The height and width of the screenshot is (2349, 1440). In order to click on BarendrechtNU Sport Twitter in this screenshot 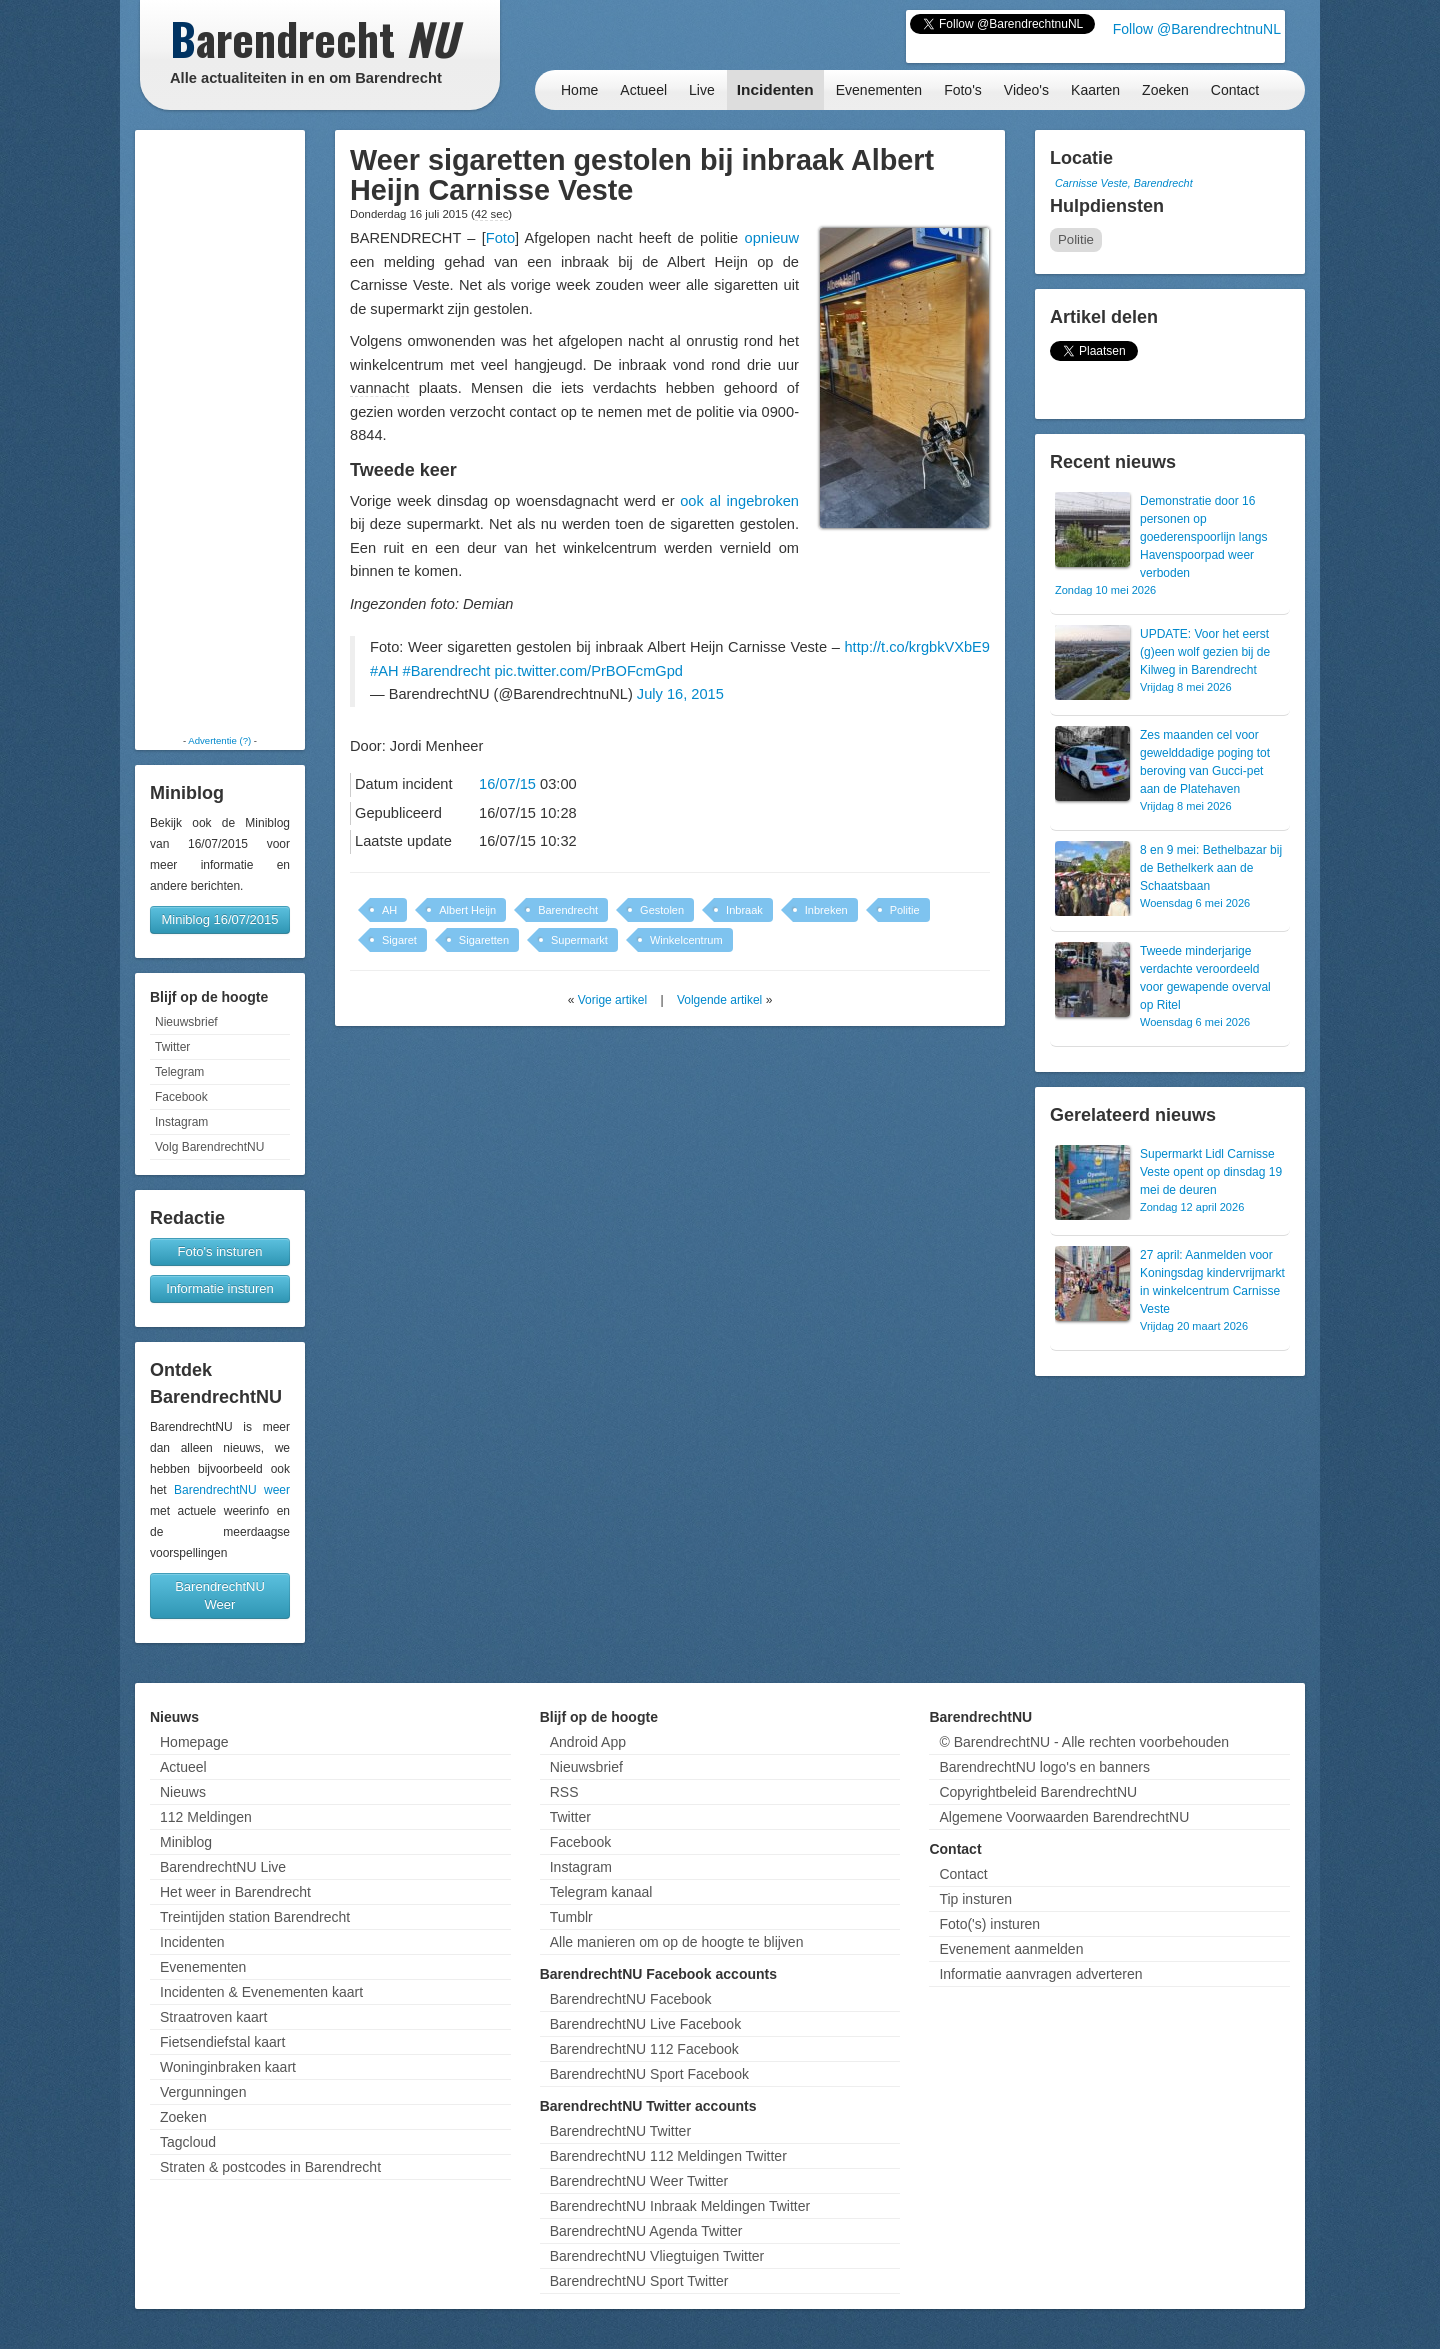, I will do `click(639, 2281)`.